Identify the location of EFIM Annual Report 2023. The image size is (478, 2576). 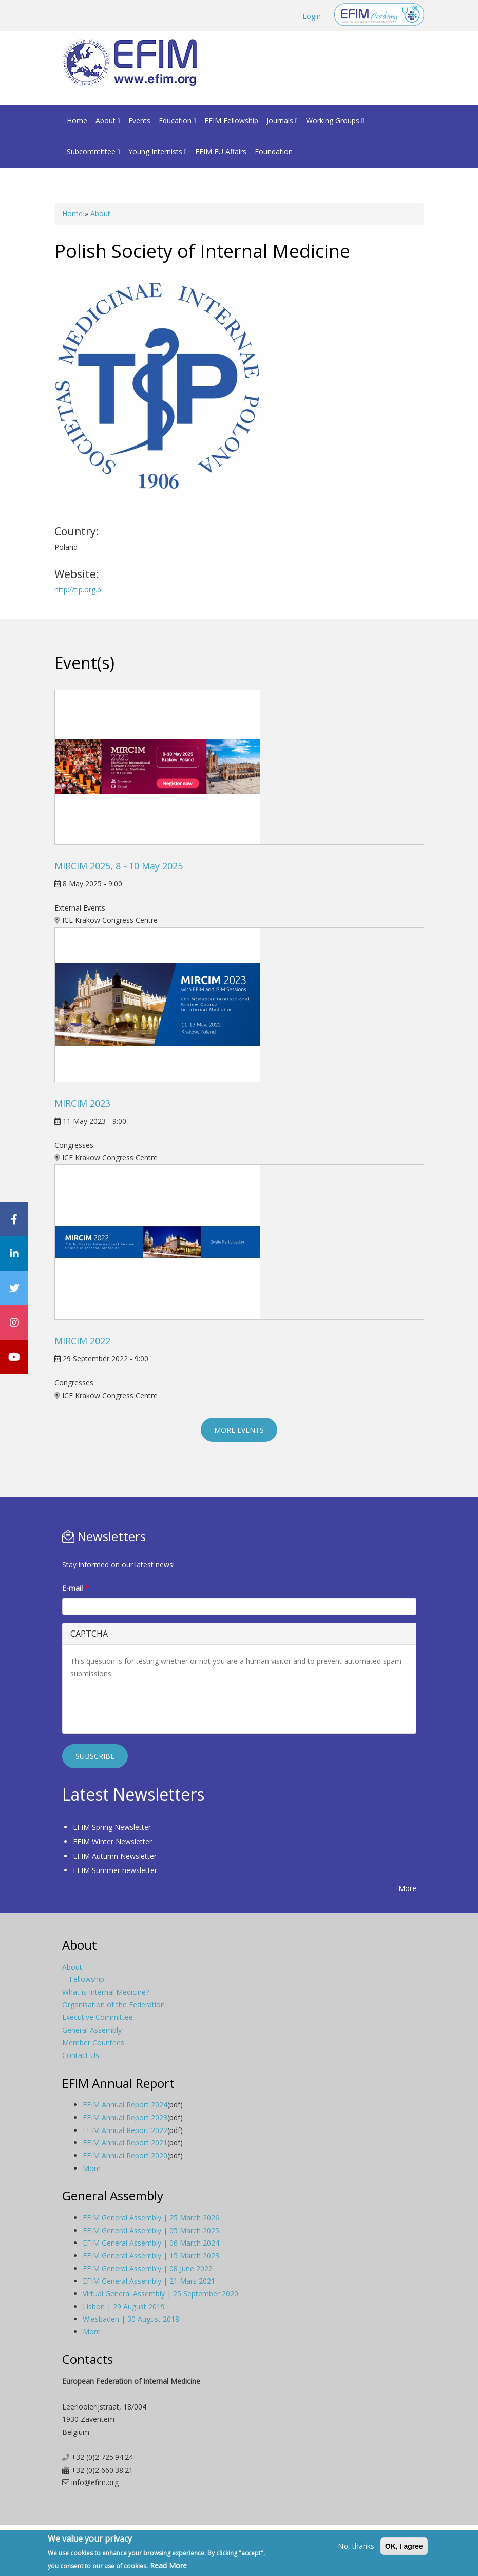
(125, 2117).